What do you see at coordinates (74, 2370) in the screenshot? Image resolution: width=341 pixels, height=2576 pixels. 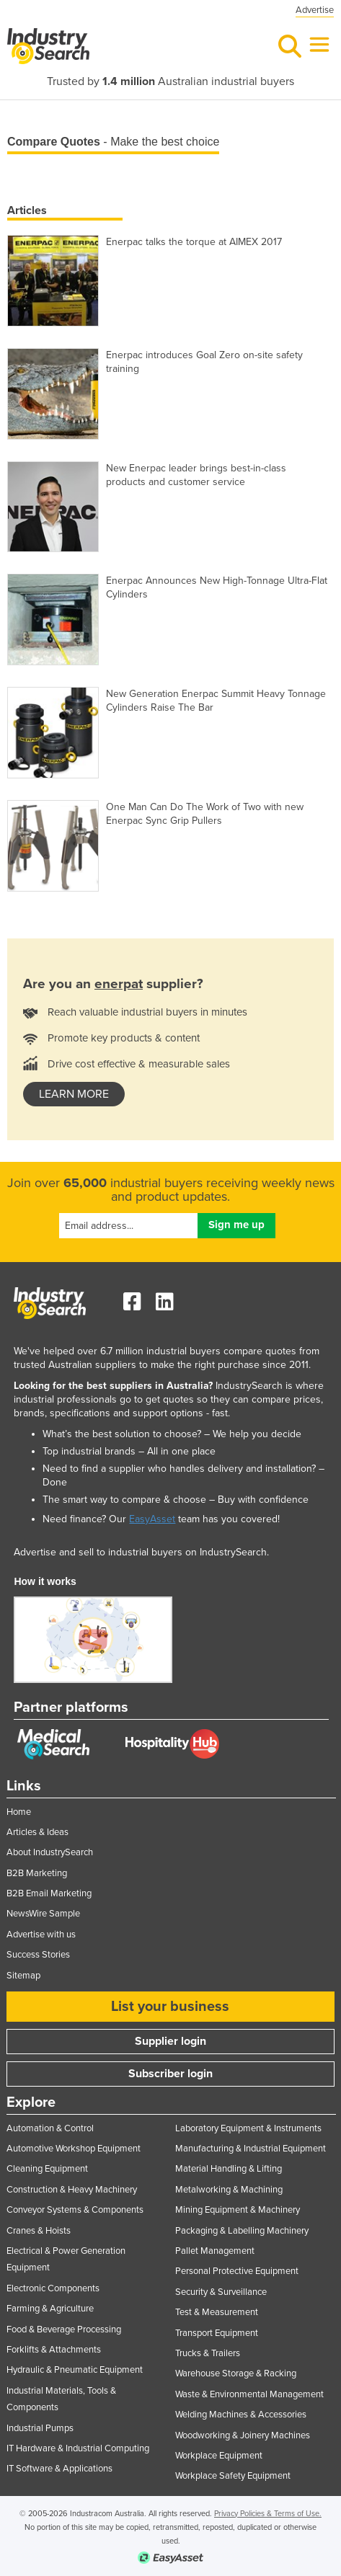 I see `Hydraulic & Pneumatic Equipment` at bounding box center [74, 2370].